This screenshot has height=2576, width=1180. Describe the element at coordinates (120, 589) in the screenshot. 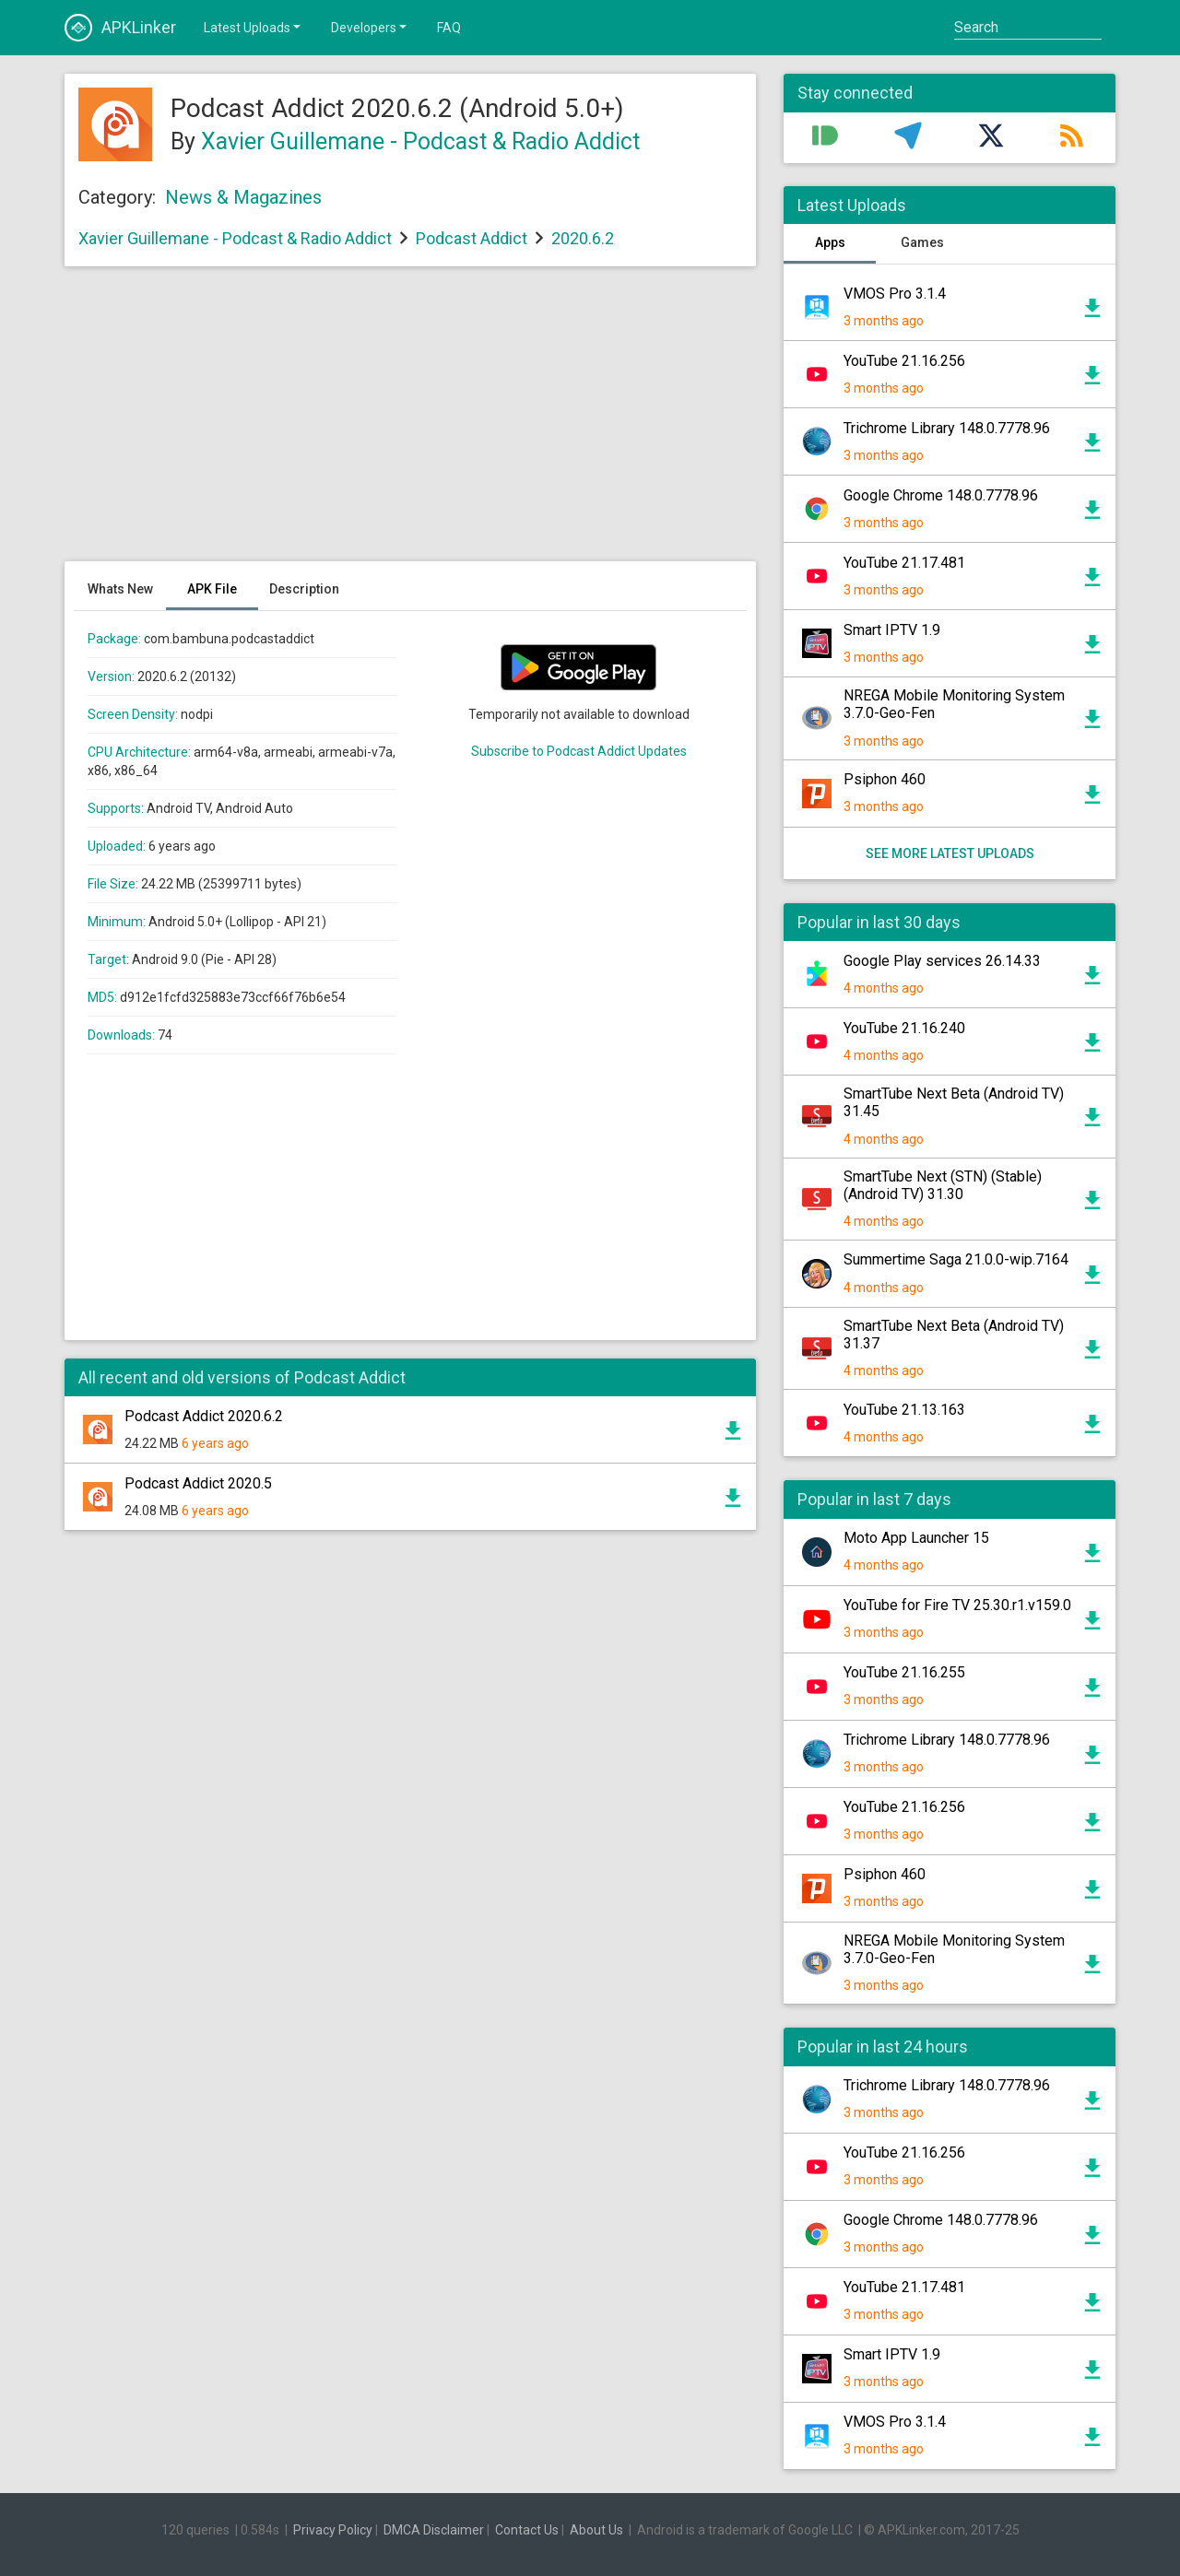

I see `Whats New` at that location.